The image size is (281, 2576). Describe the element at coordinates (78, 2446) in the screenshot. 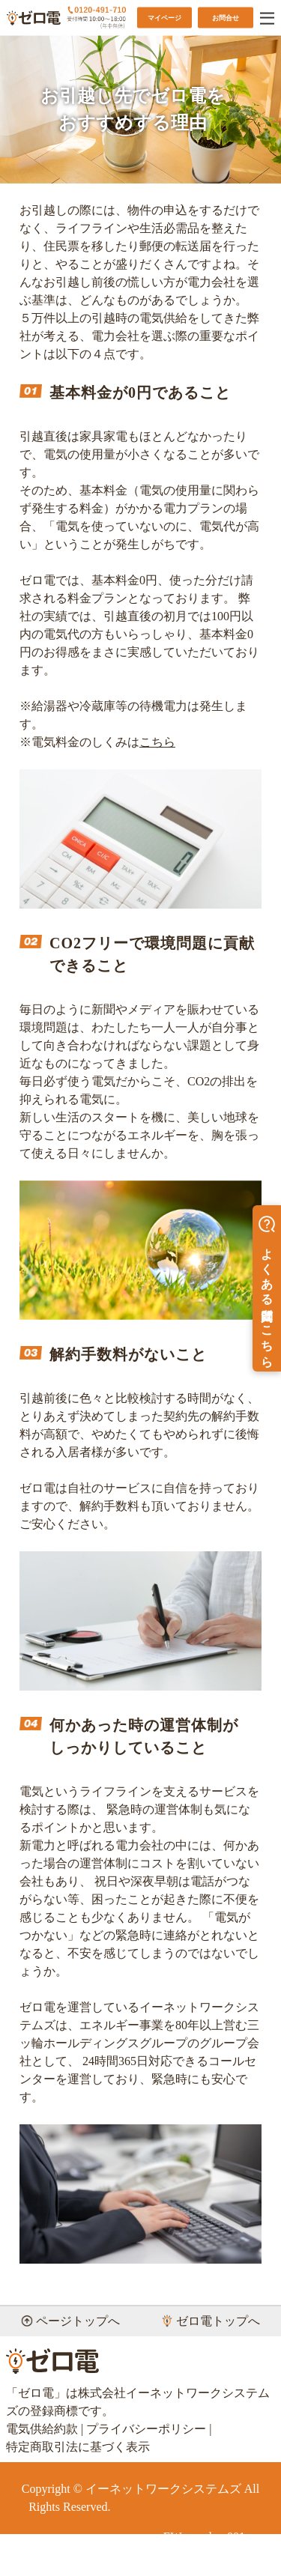

I see `特定商取引法に基づく表示` at that location.